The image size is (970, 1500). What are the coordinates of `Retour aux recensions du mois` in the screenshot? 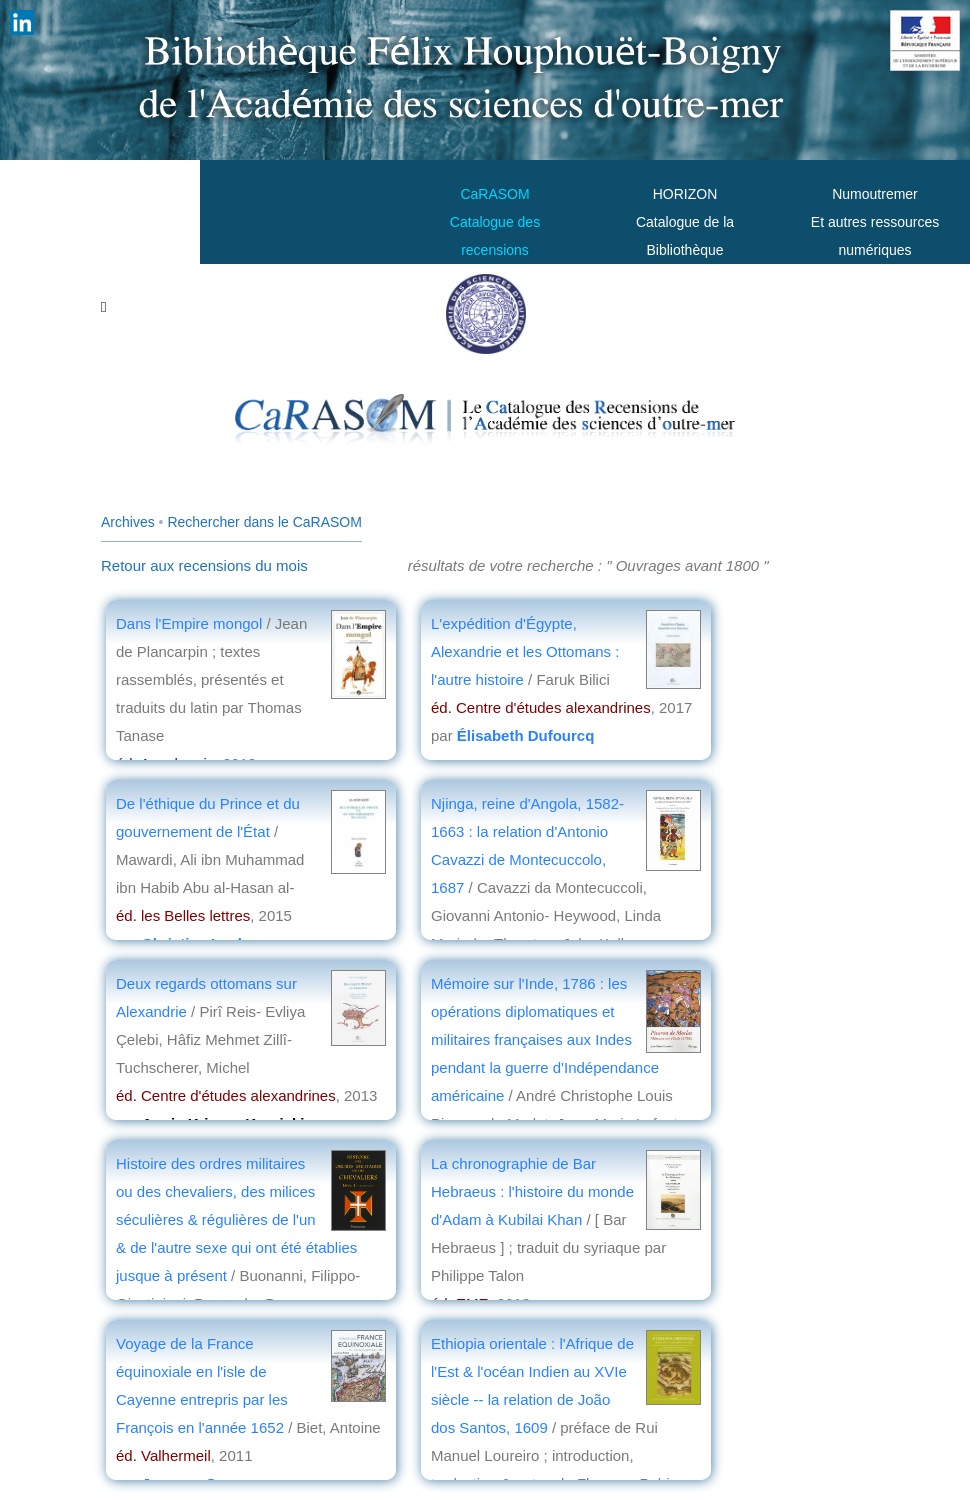 It's located at (204, 565).